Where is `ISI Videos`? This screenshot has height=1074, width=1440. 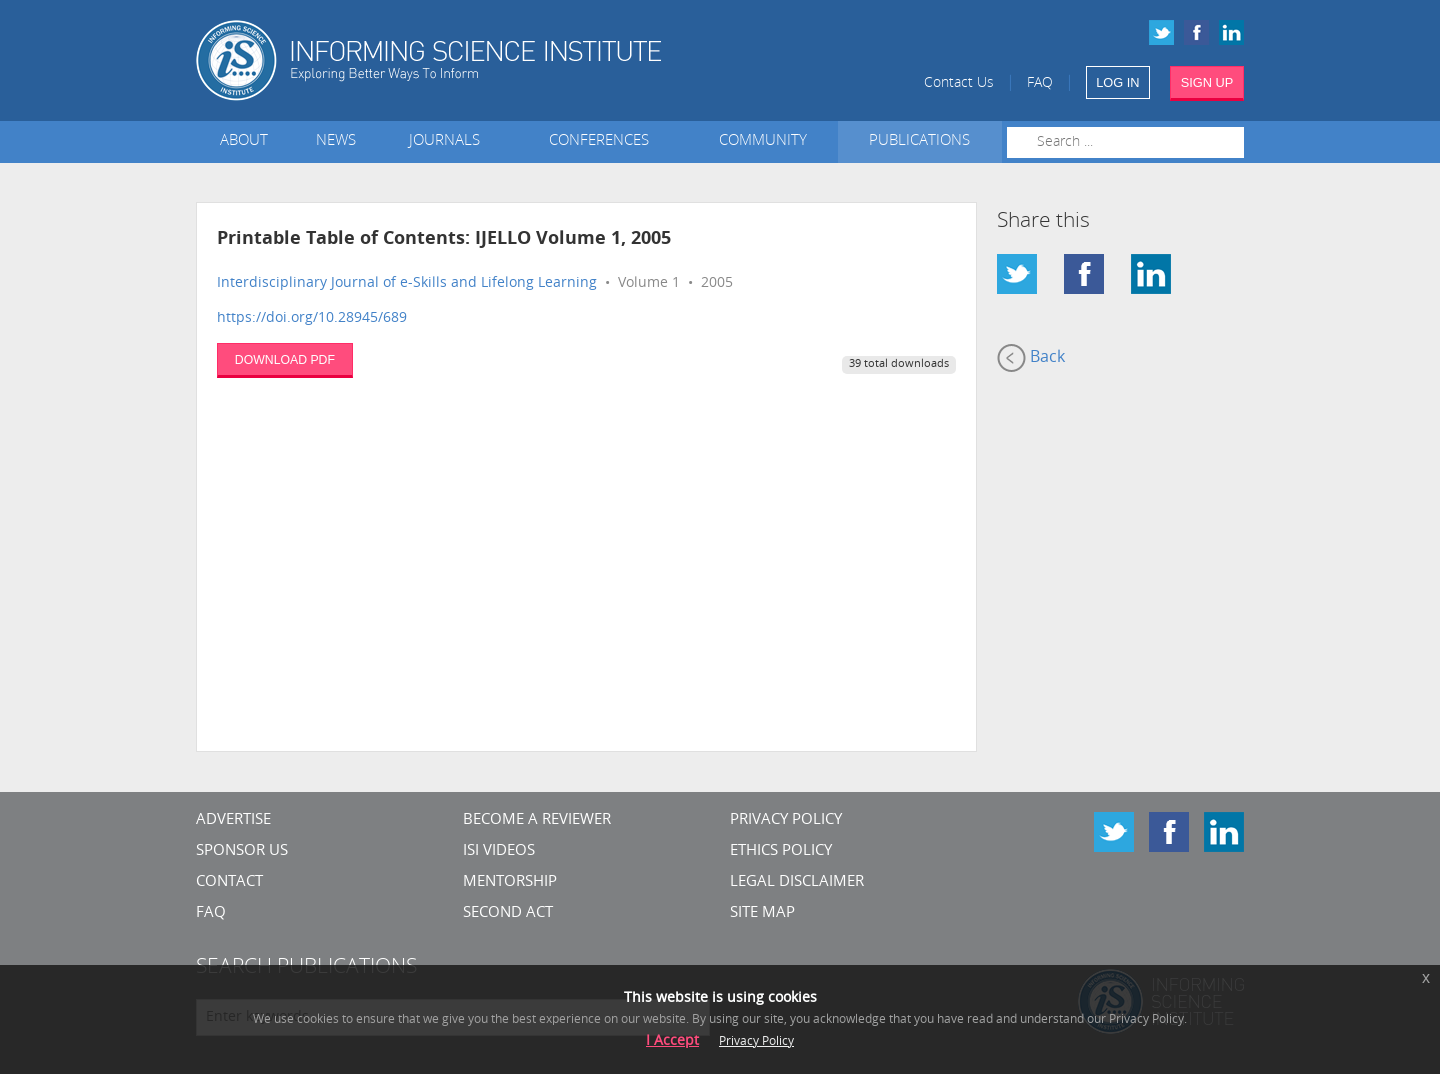
ISI Videos is located at coordinates (499, 851).